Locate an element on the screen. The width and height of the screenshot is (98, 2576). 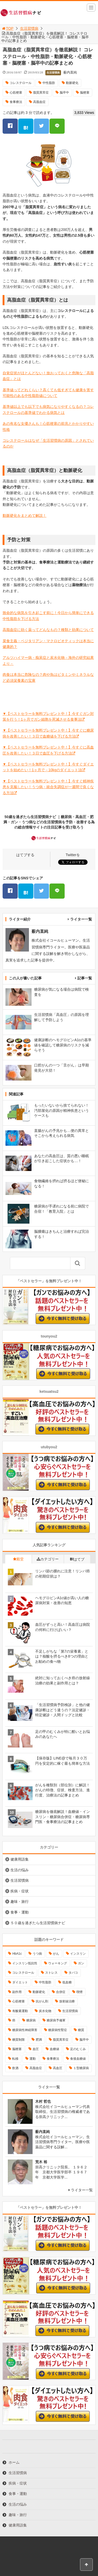
ウォーキング [ウォーキング (11個の項目)] is located at coordinates (57, 1963).